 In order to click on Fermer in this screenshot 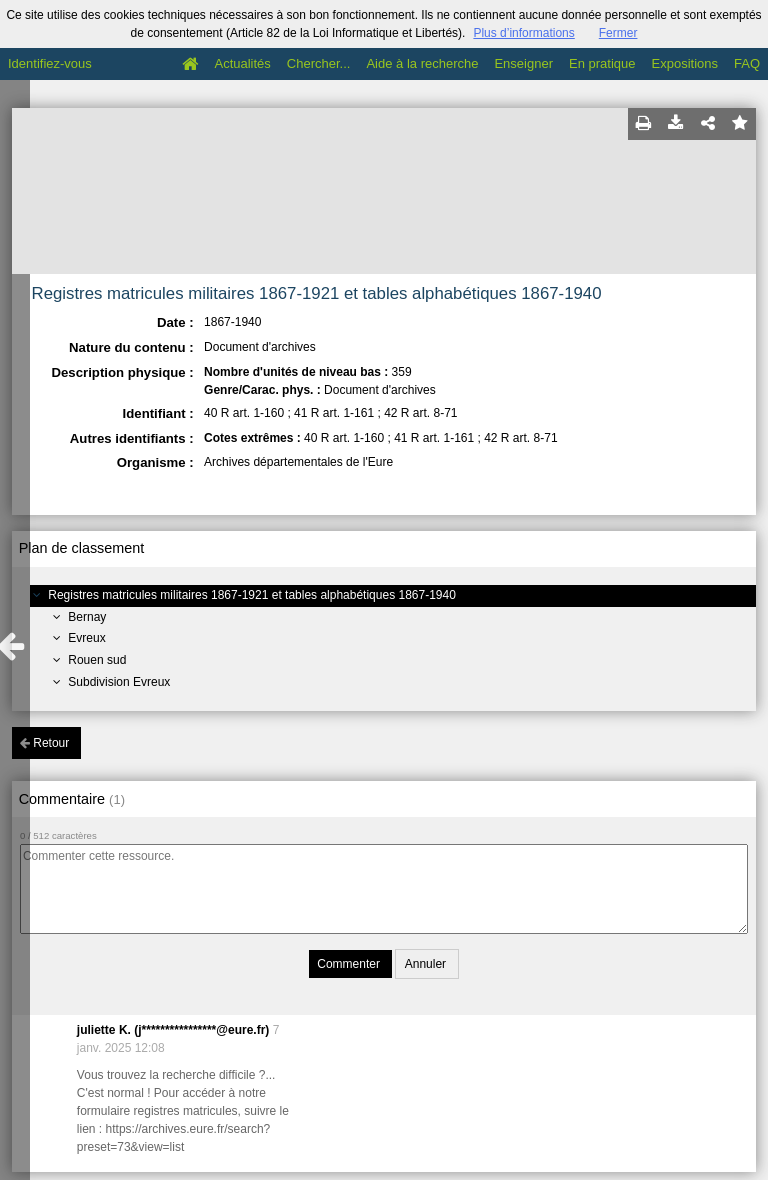, I will do `click(618, 33)`.